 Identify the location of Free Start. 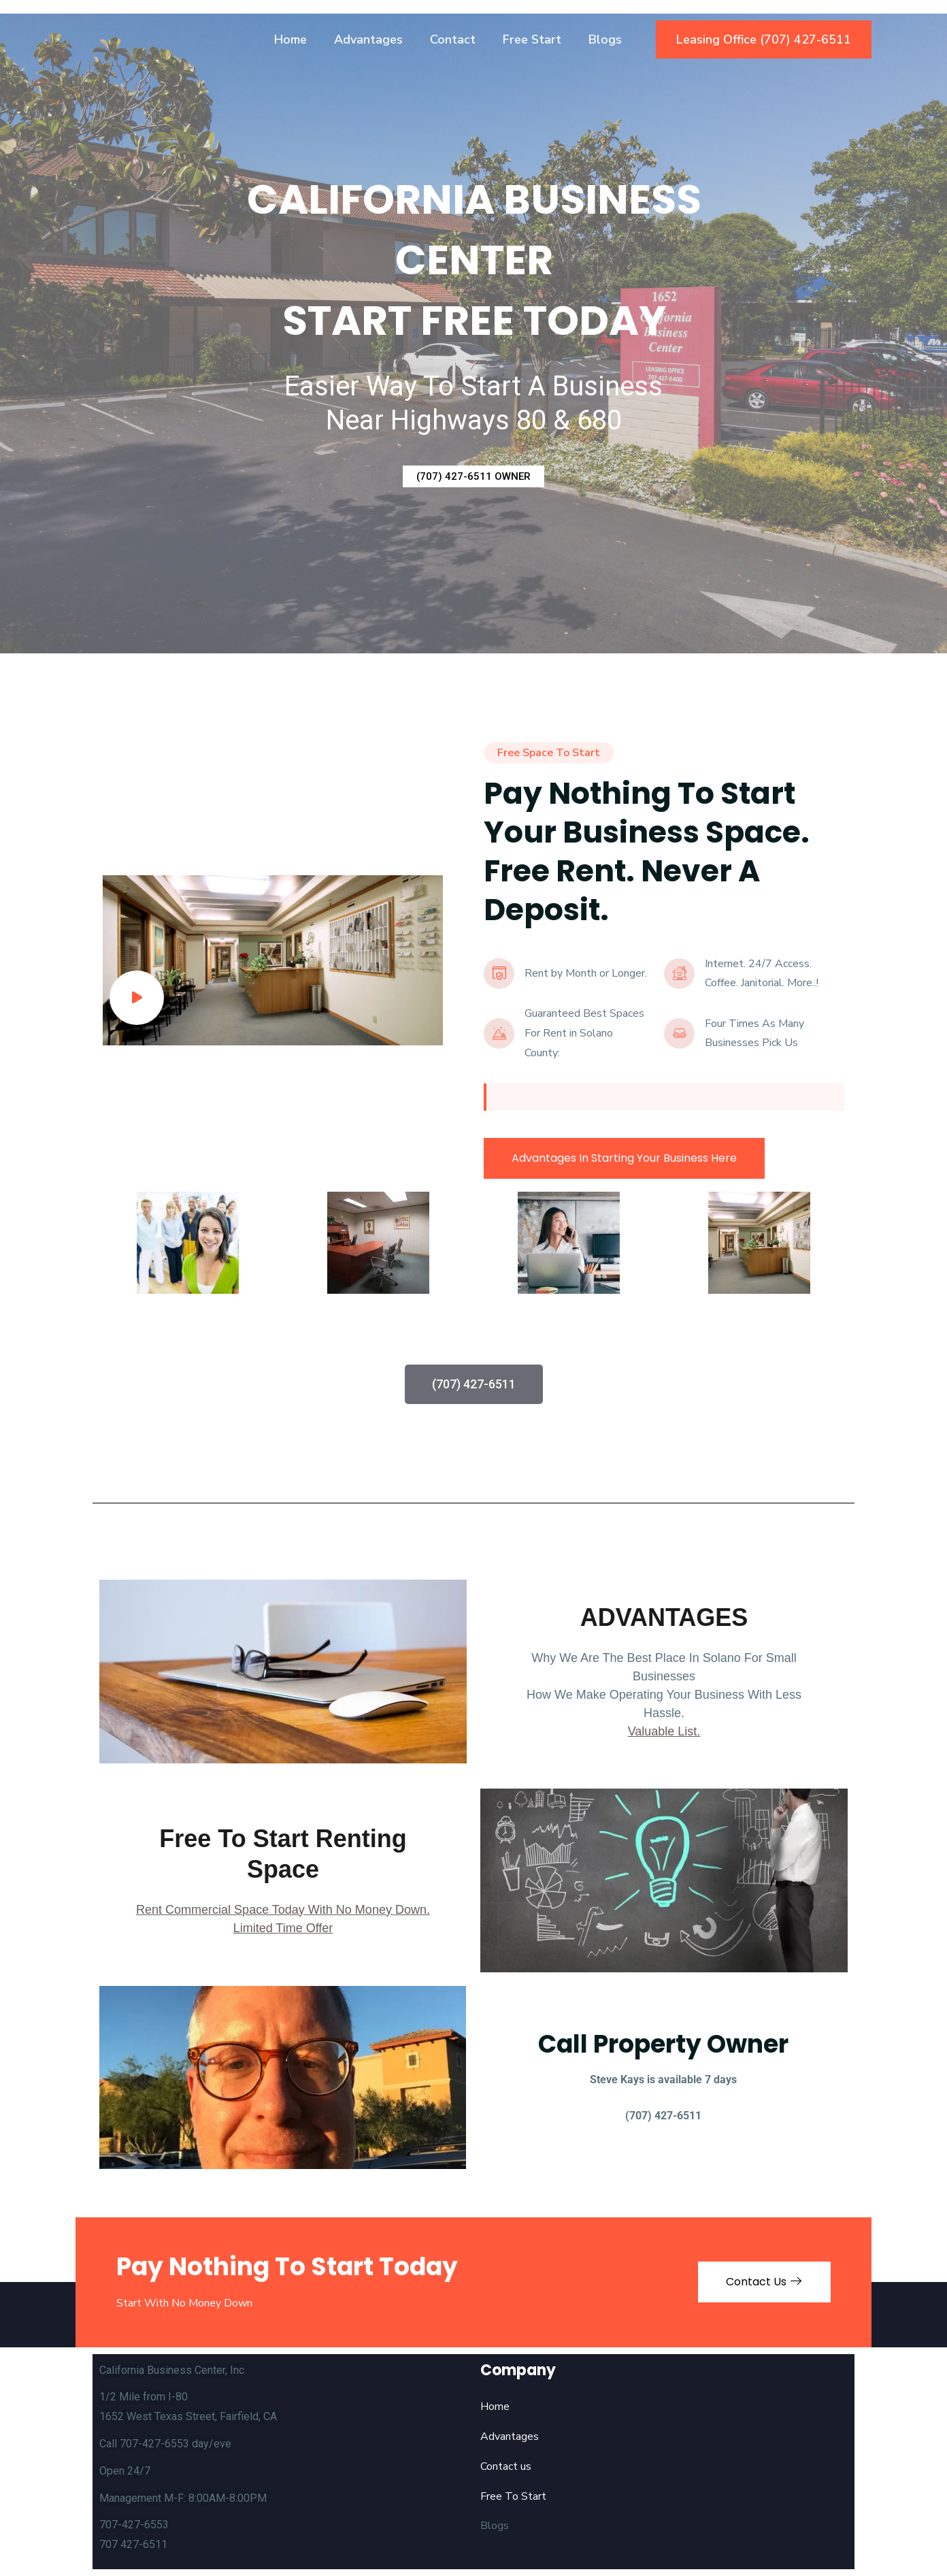
(532, 39).